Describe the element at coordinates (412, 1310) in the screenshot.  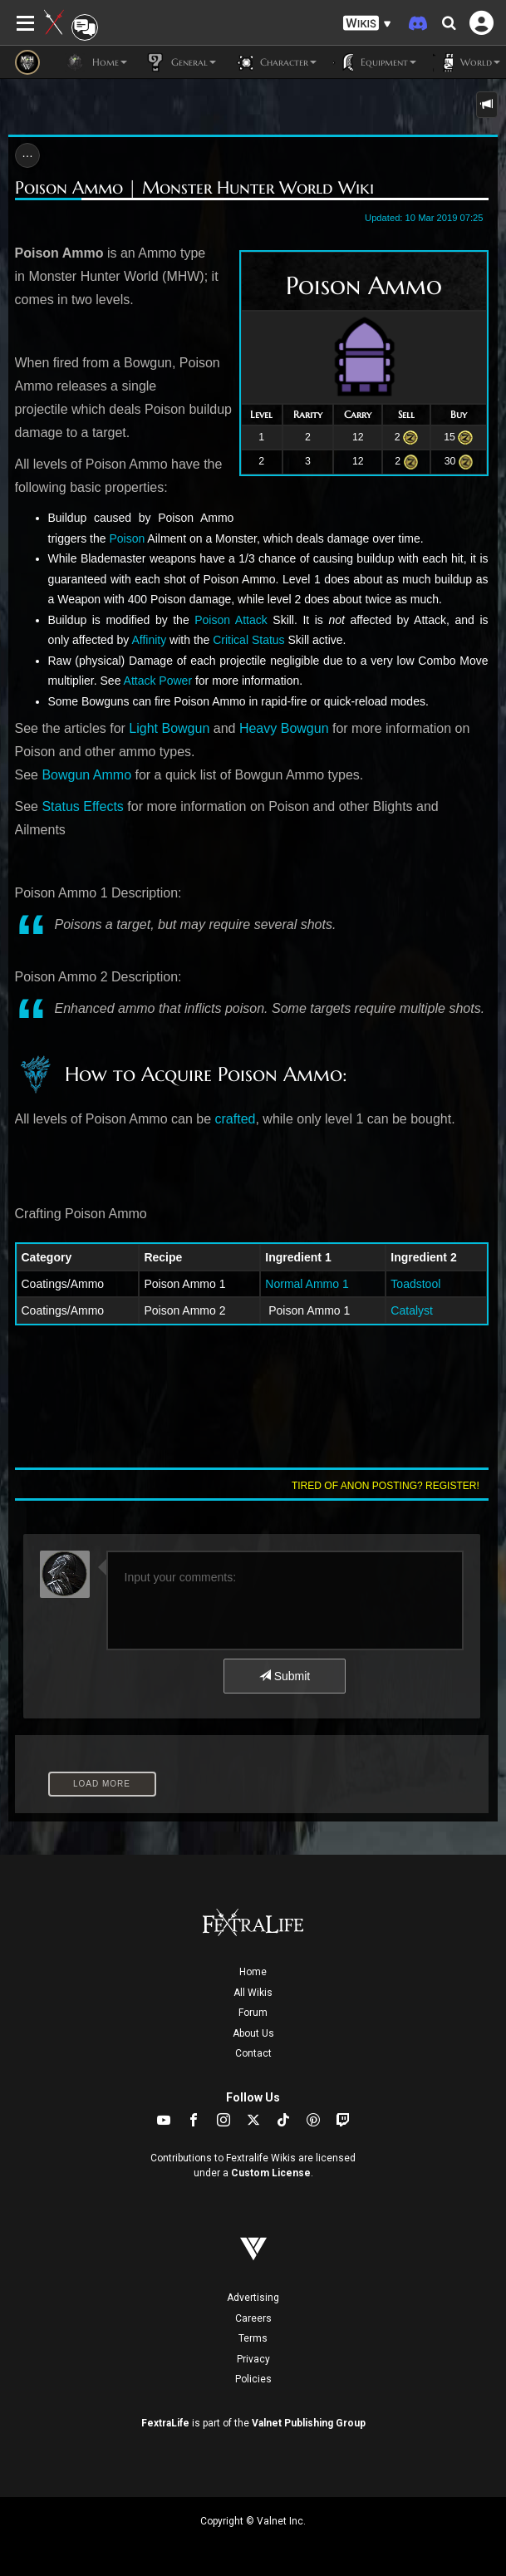
I see `Catalyst` at that location.